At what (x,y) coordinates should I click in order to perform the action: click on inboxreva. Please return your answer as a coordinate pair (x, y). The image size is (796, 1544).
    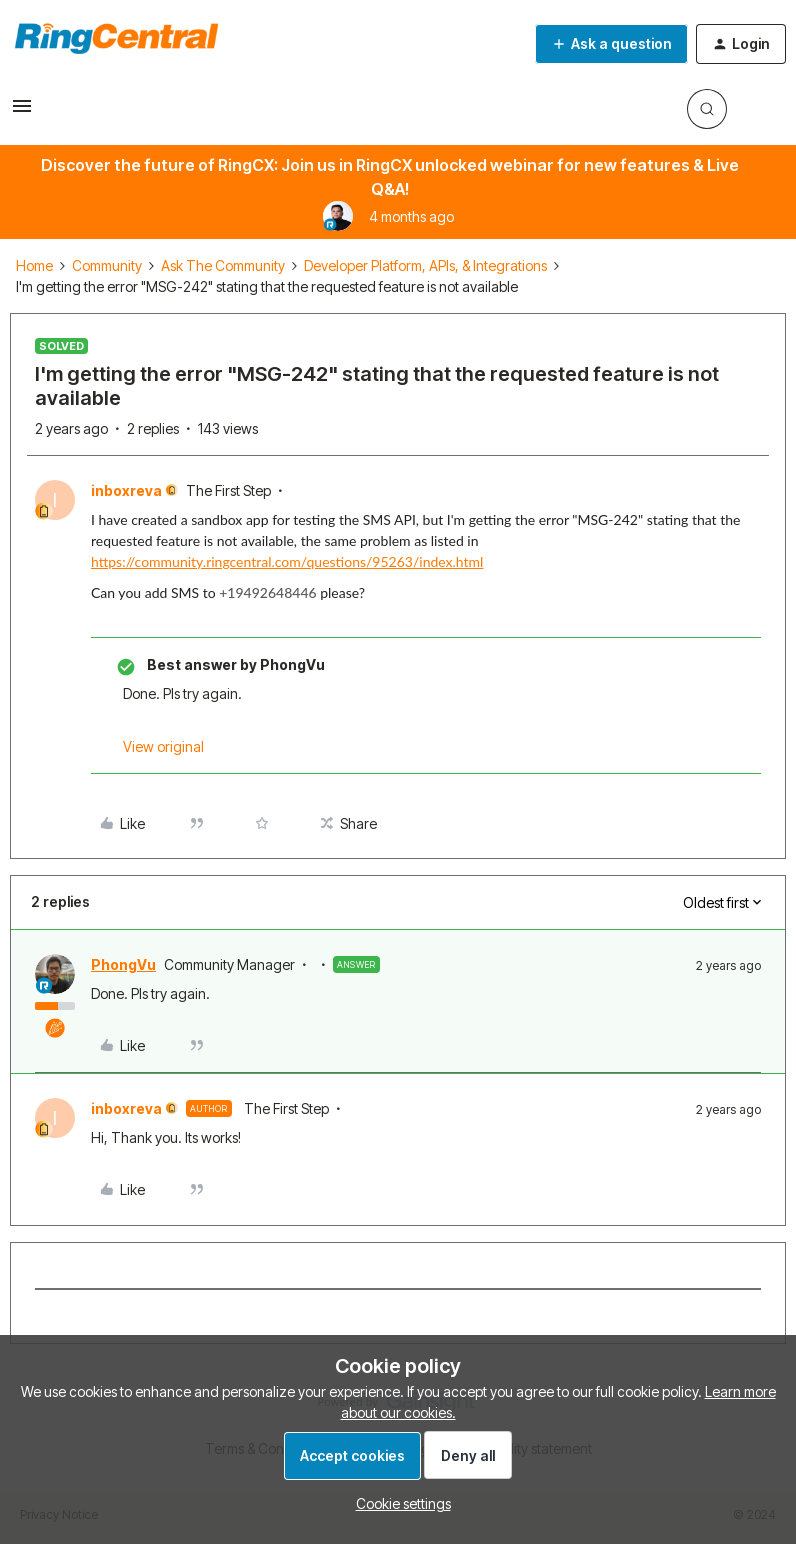
    Looking at the image, I should click on (126, 490).